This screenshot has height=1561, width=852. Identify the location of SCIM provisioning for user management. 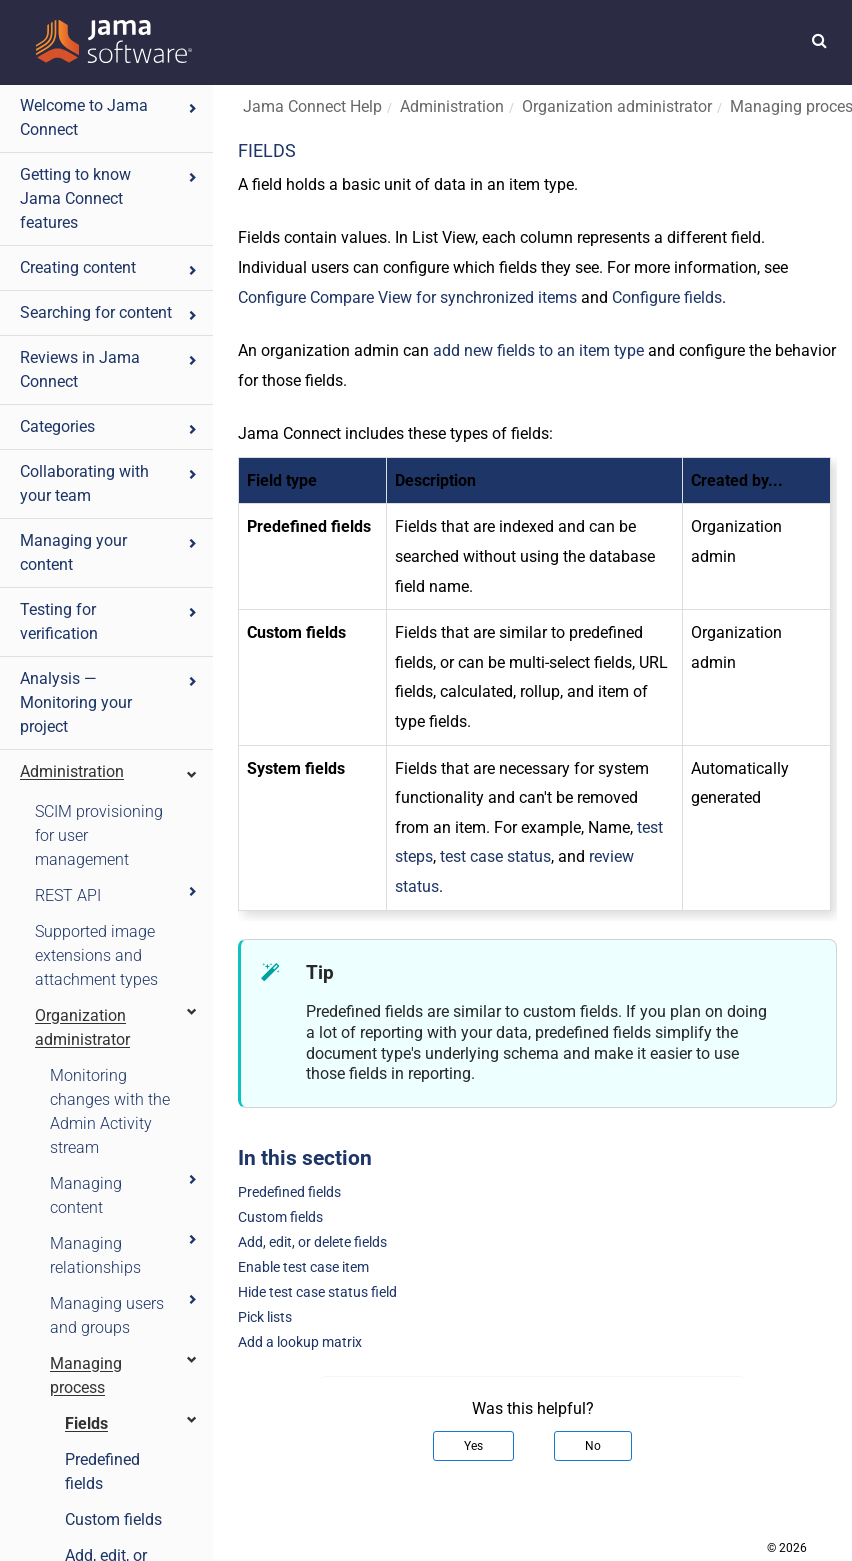
(99, 835).